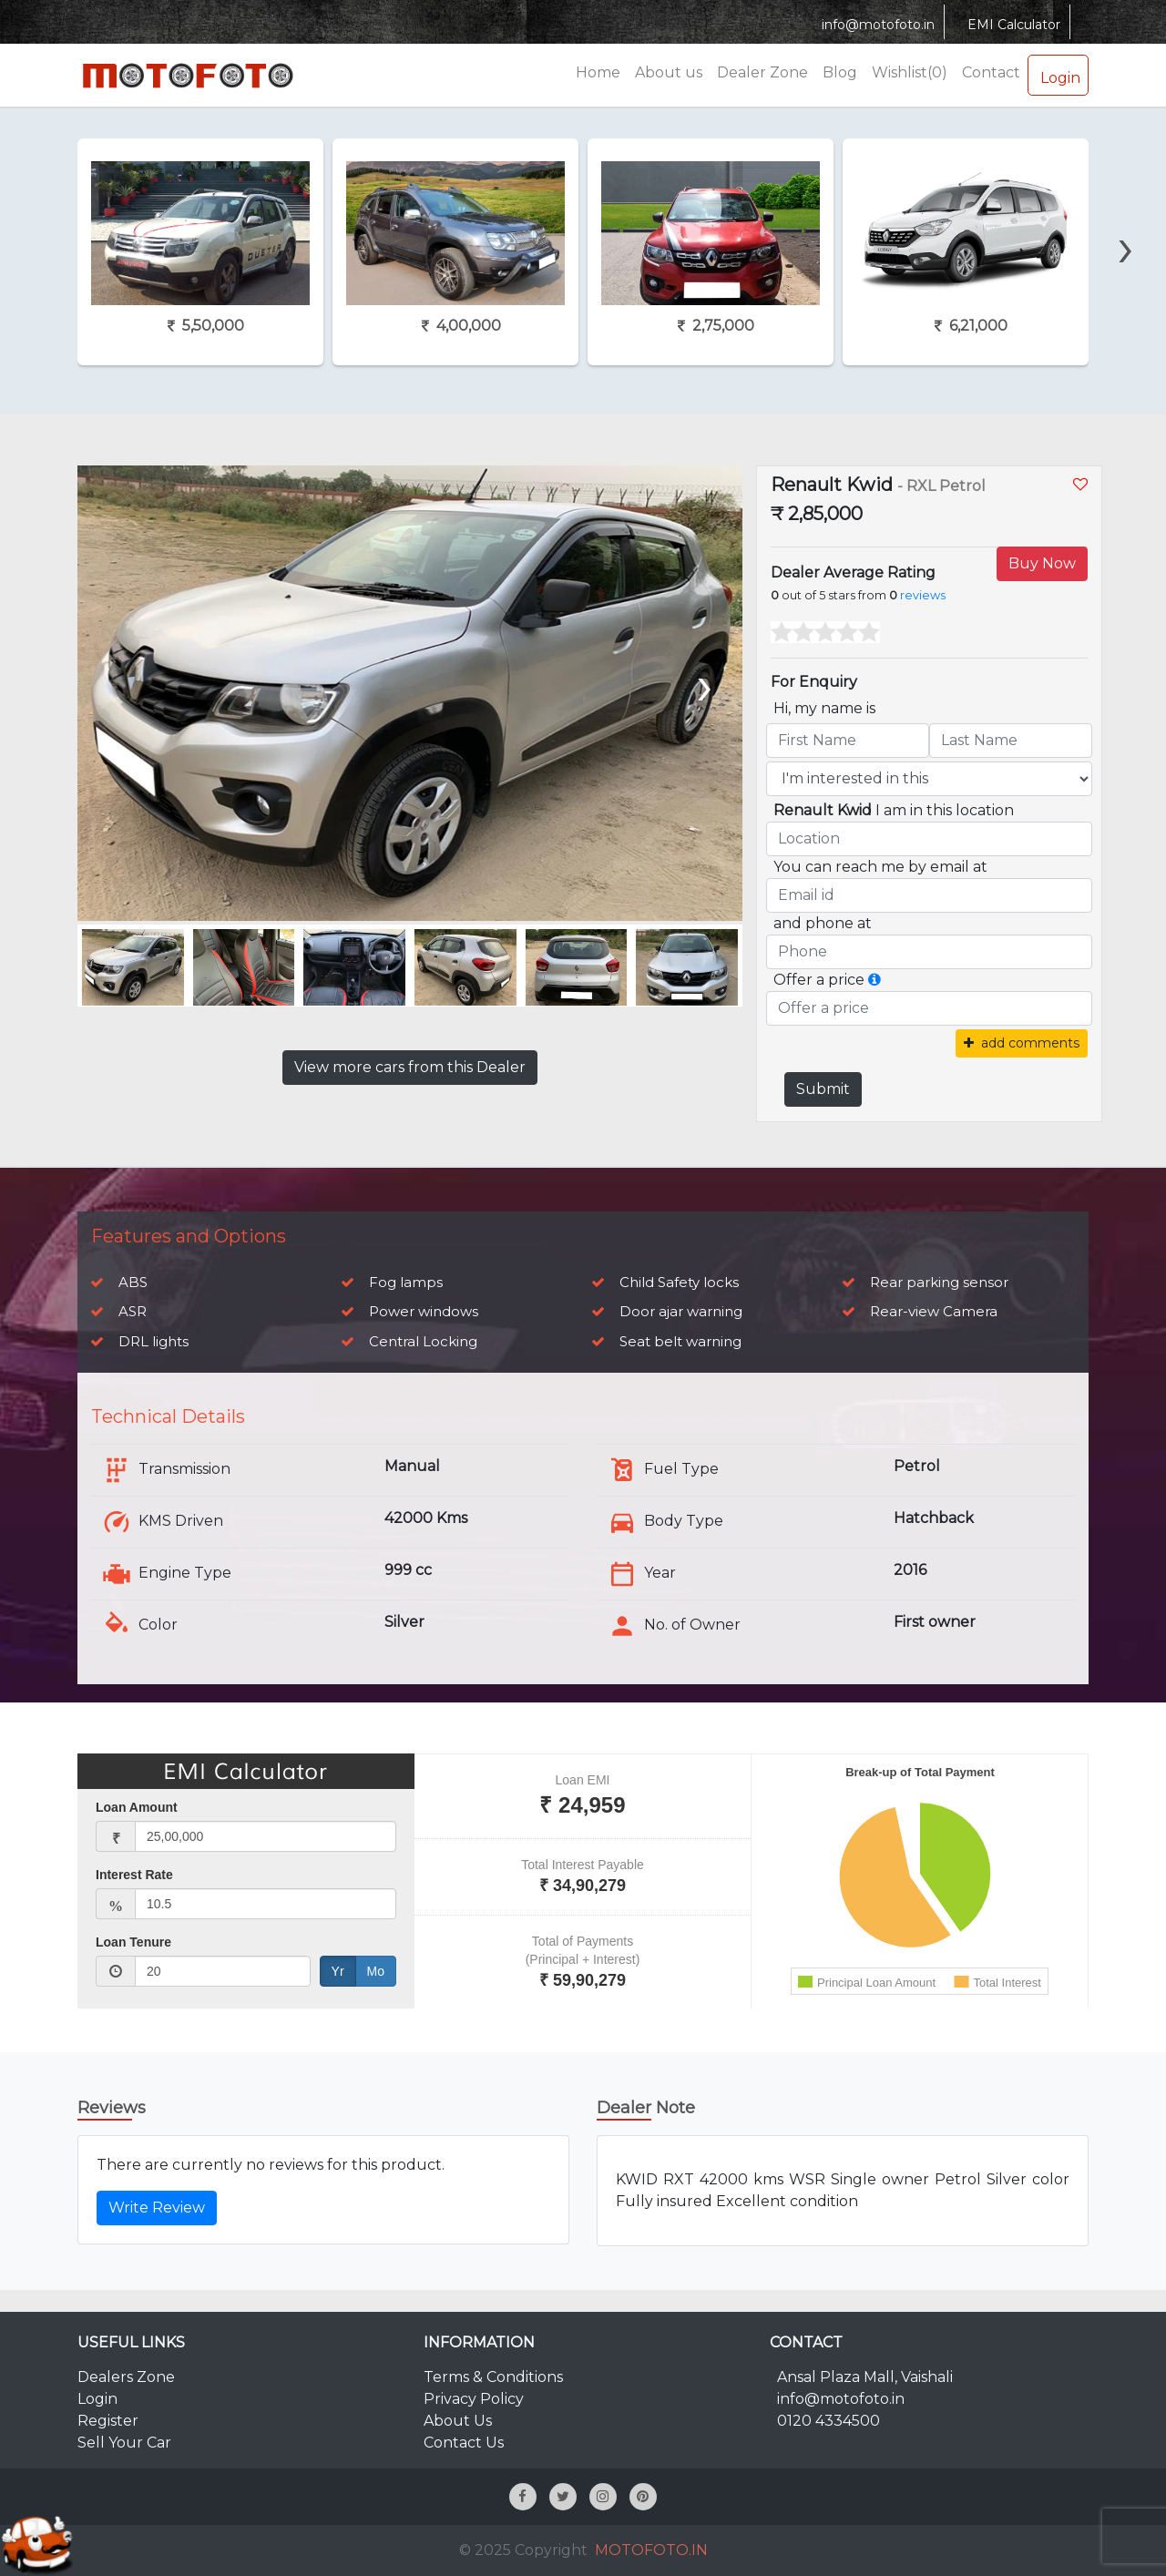  I want to click on Home, so click(598, 72).